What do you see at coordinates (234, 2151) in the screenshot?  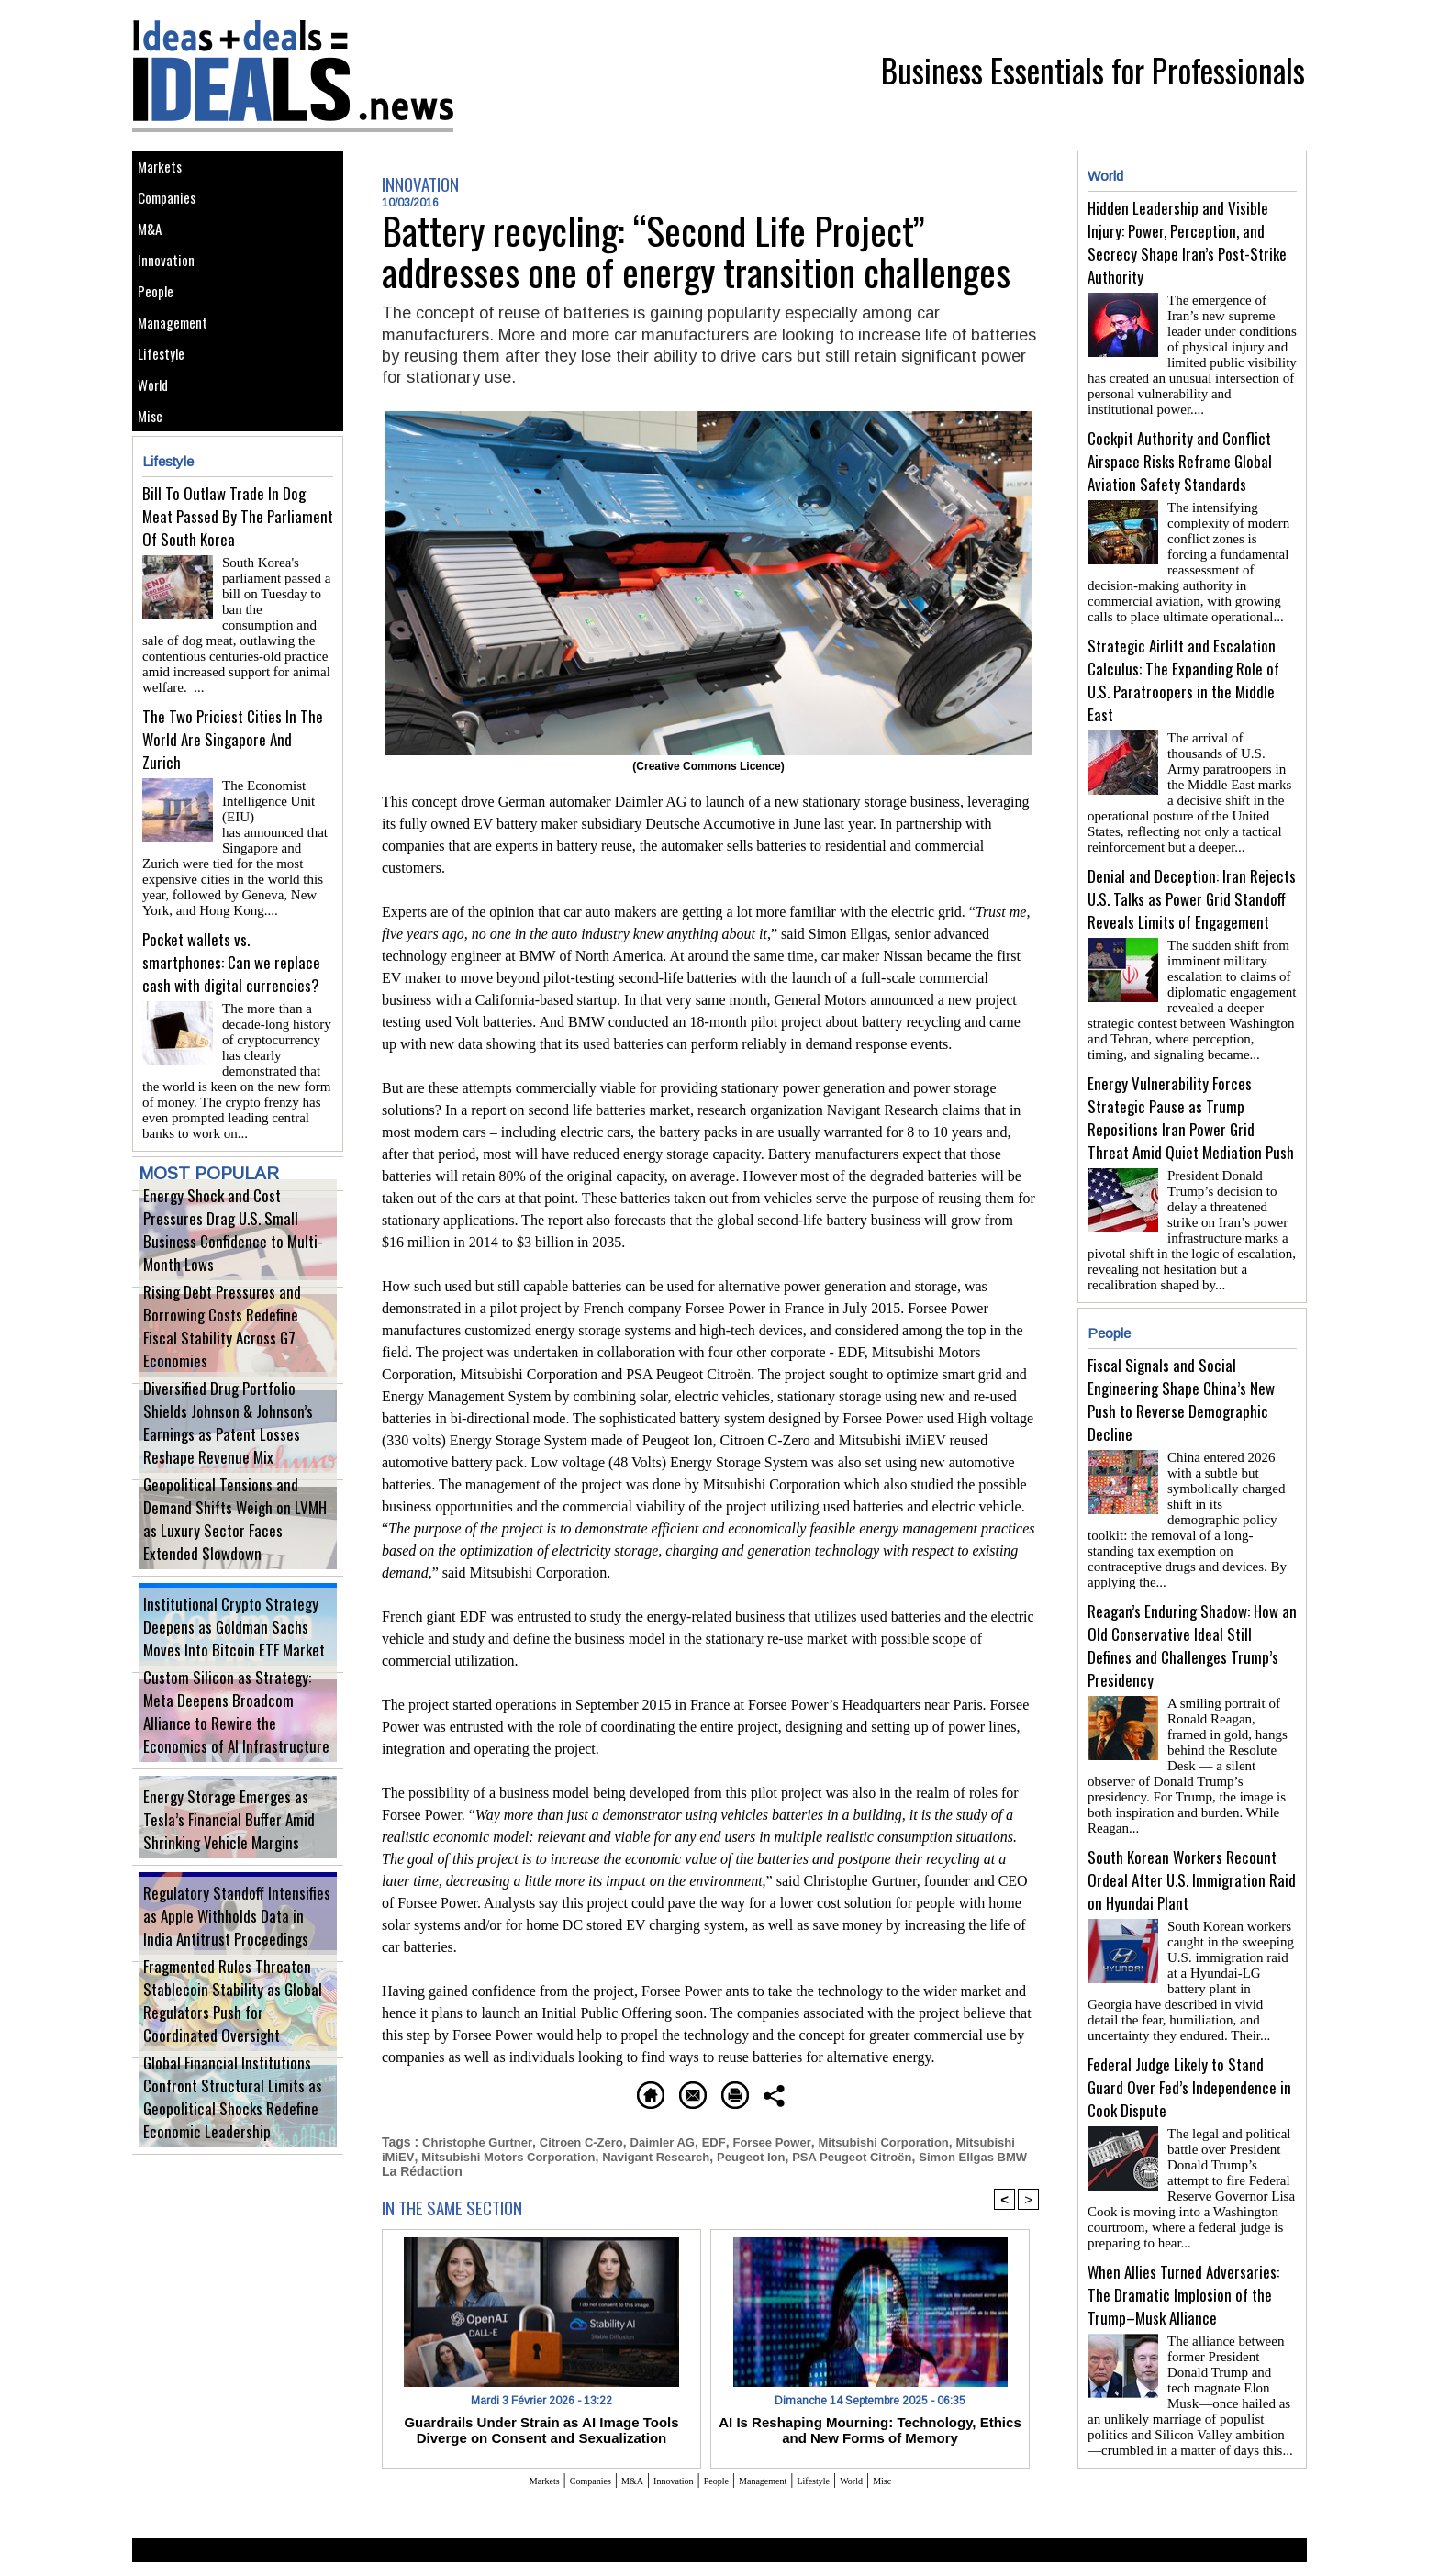 I see `Global Financial Institutions Confront Structural Limits as Geopolitical Shocks Redefine Economic Leadership` at bounding box center [234, 2151].